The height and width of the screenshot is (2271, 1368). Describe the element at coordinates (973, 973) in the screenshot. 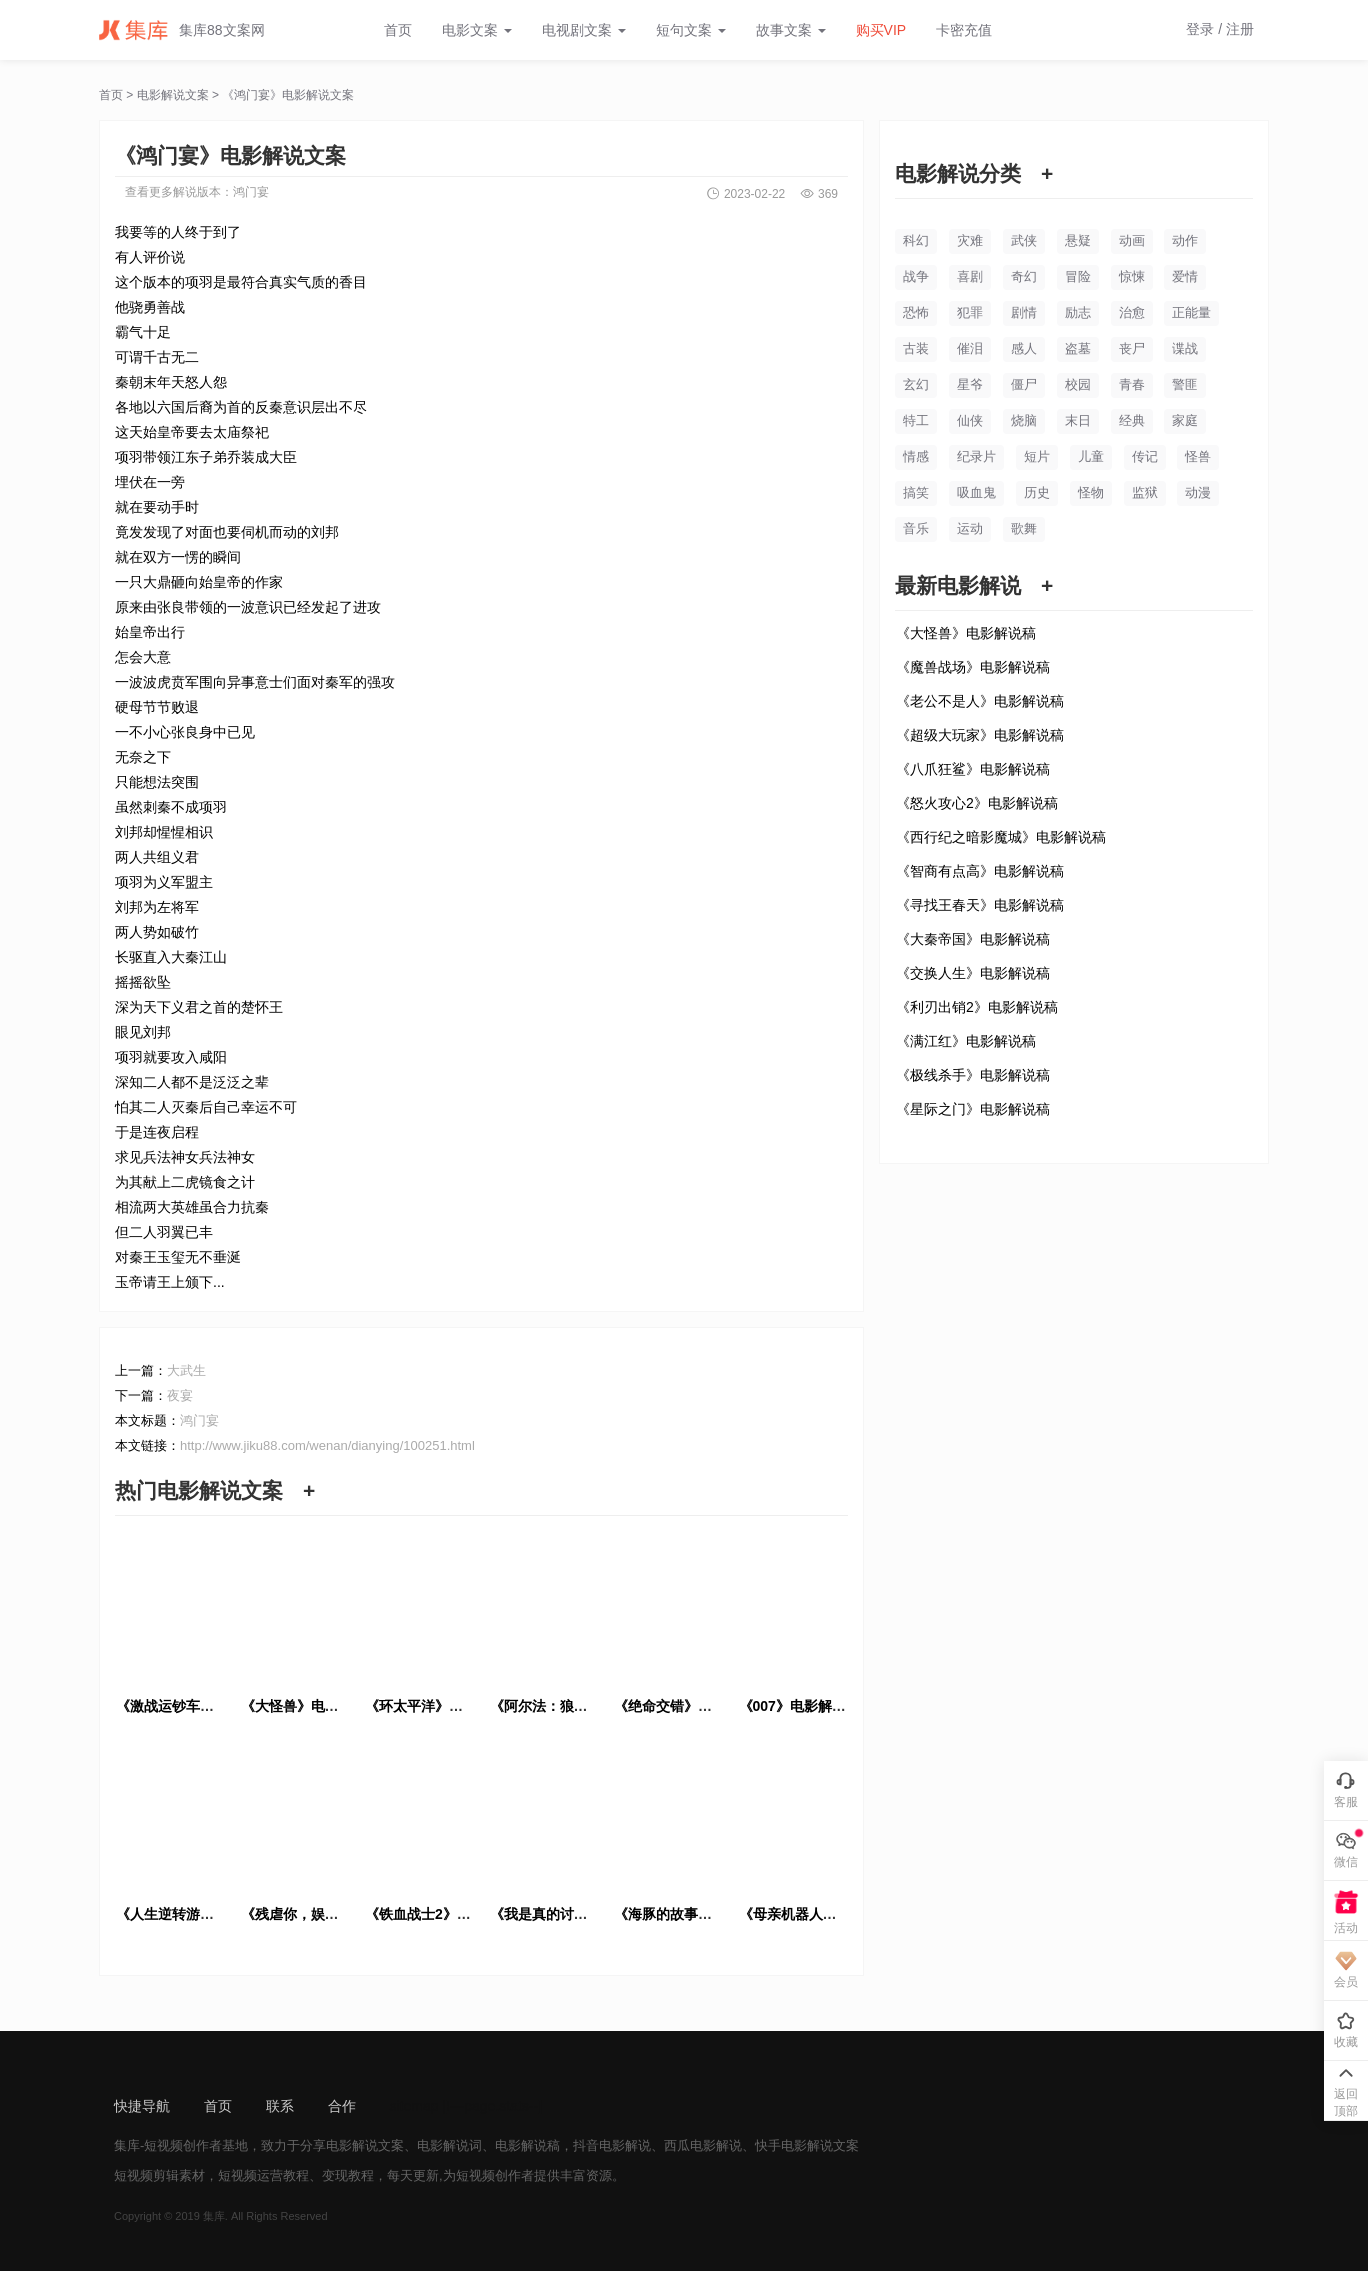

I see `《交换人生》电影解说稿` at that location.